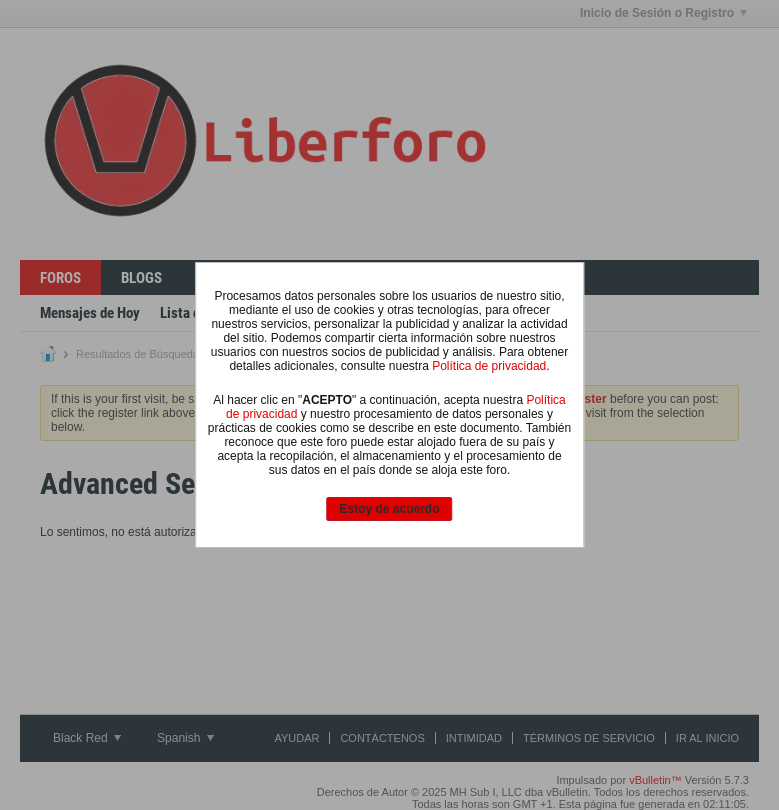  I want to click on Política de privacidad, so click(489, 366).